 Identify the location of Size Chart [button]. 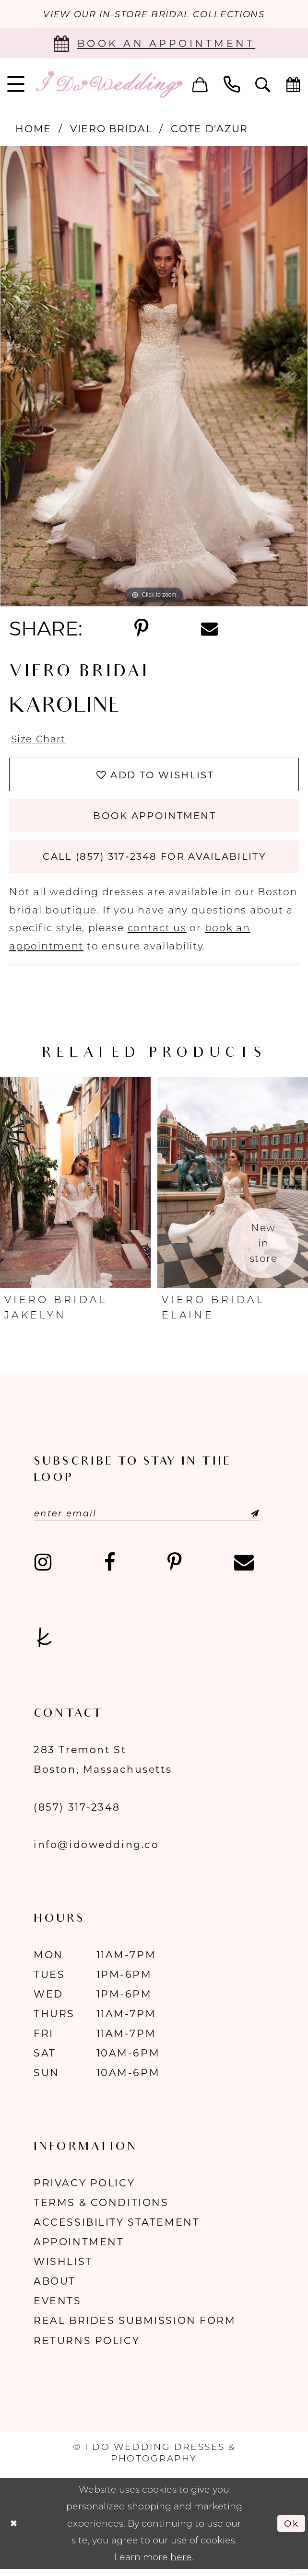
(39, 740).